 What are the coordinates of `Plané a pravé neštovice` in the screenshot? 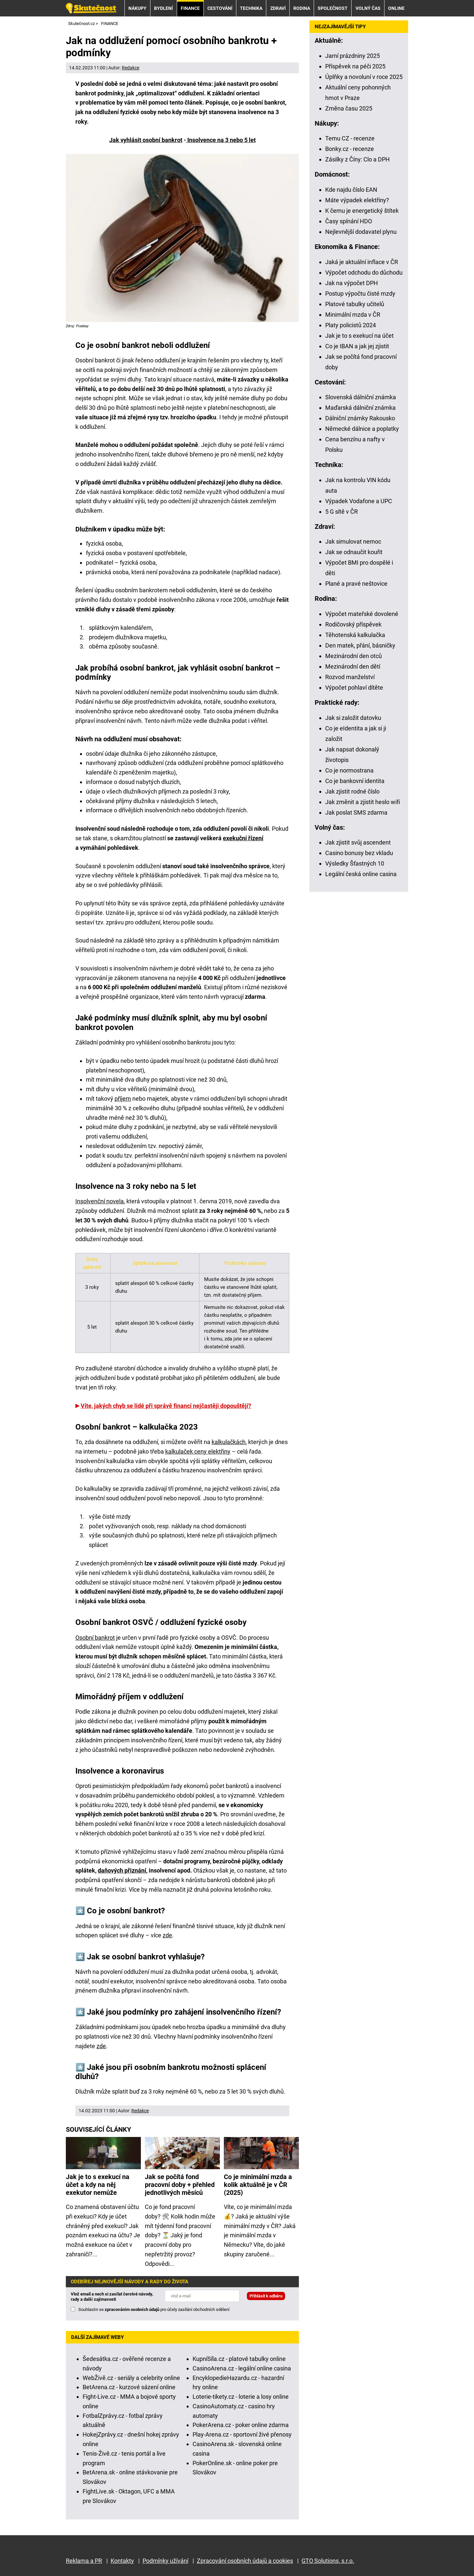 It's located at (356, 583).